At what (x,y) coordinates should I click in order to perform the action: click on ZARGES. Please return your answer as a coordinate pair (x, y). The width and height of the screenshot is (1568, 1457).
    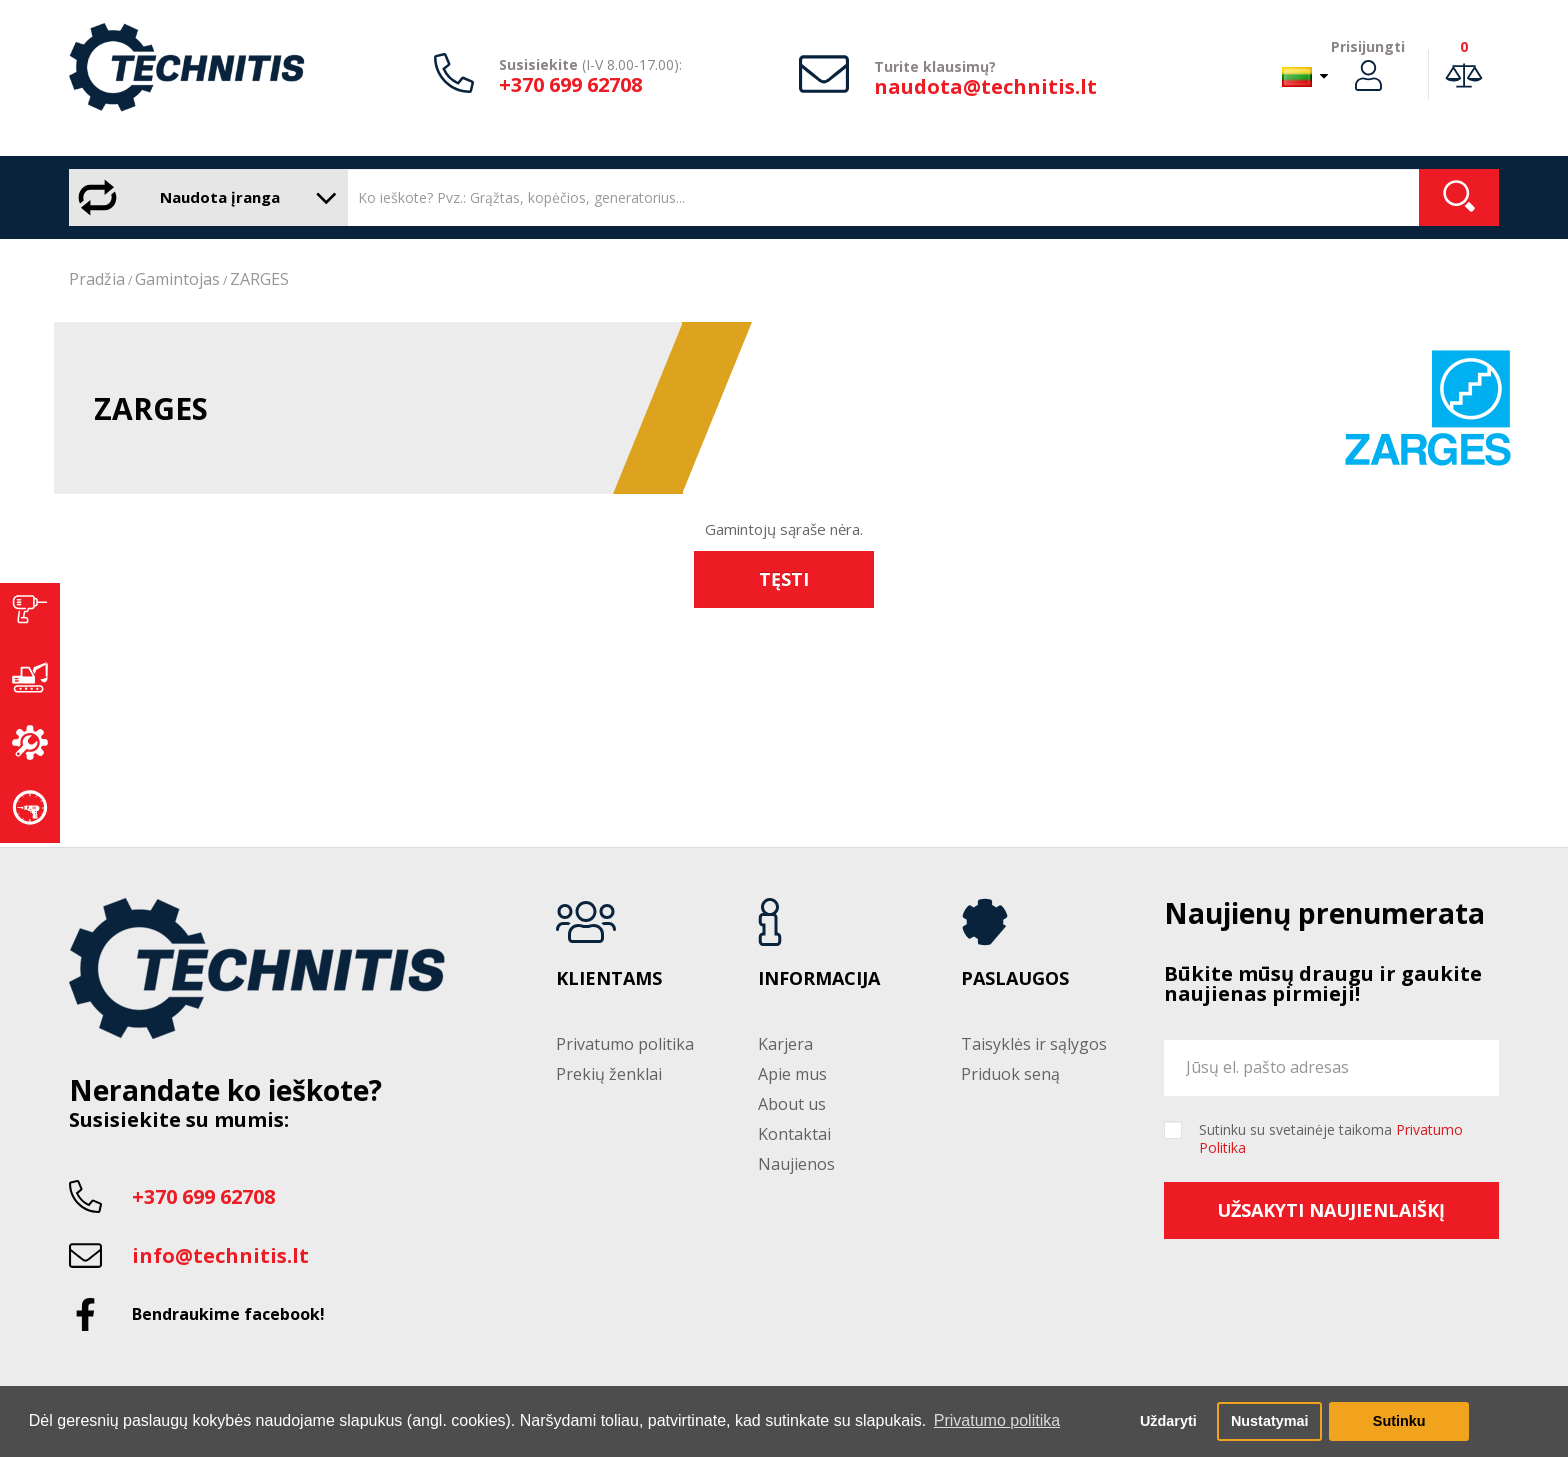
    Looking at the image, I should click on (259, 279).